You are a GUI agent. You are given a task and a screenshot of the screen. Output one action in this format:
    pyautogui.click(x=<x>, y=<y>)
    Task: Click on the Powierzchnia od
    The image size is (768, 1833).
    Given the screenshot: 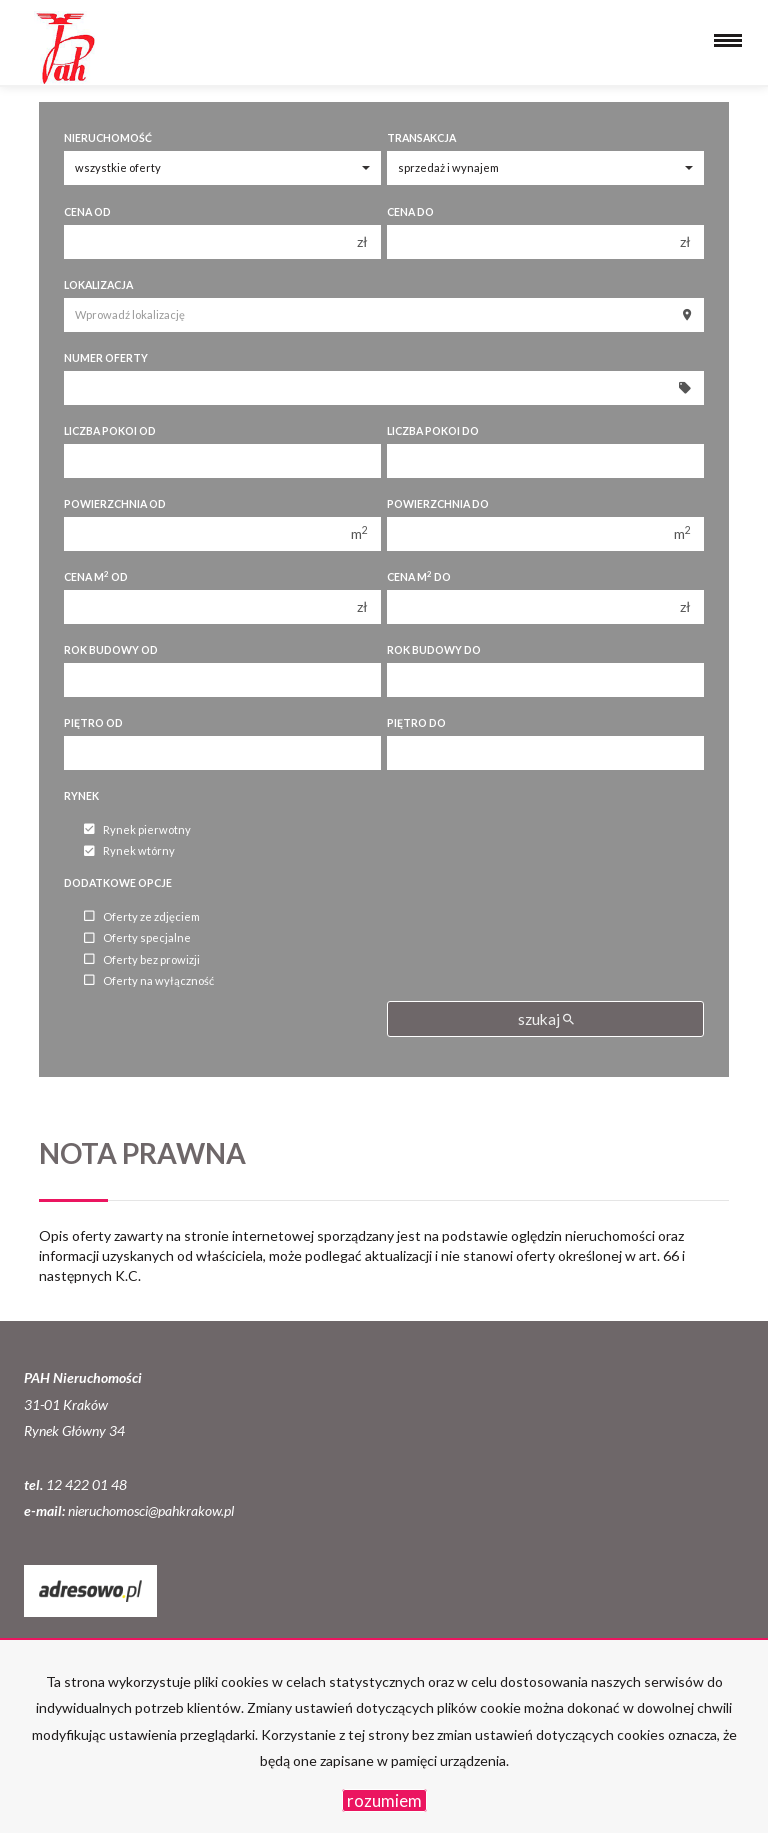 What is the action you would take?
    pyautogui.click(x=115, y=504)
    